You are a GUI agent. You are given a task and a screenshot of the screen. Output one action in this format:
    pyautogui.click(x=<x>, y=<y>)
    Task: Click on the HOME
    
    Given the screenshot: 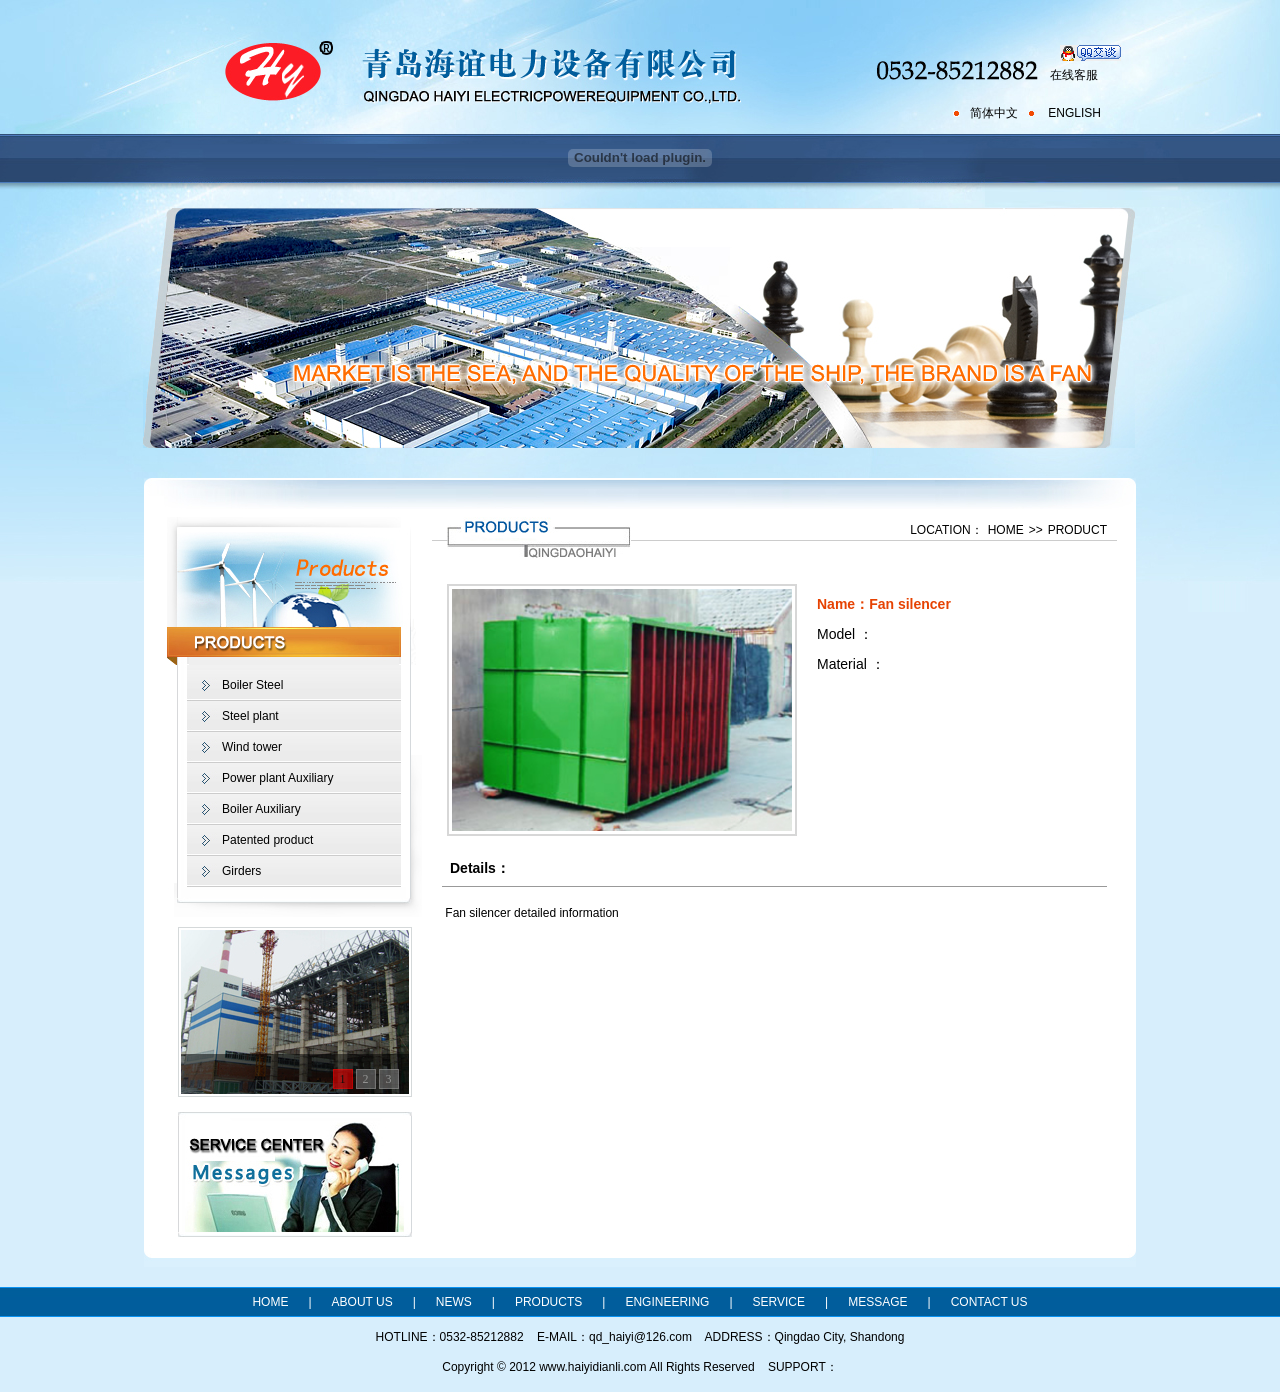 What is the action you would take?
    pyautogui.click(x=1006, y=530)
    